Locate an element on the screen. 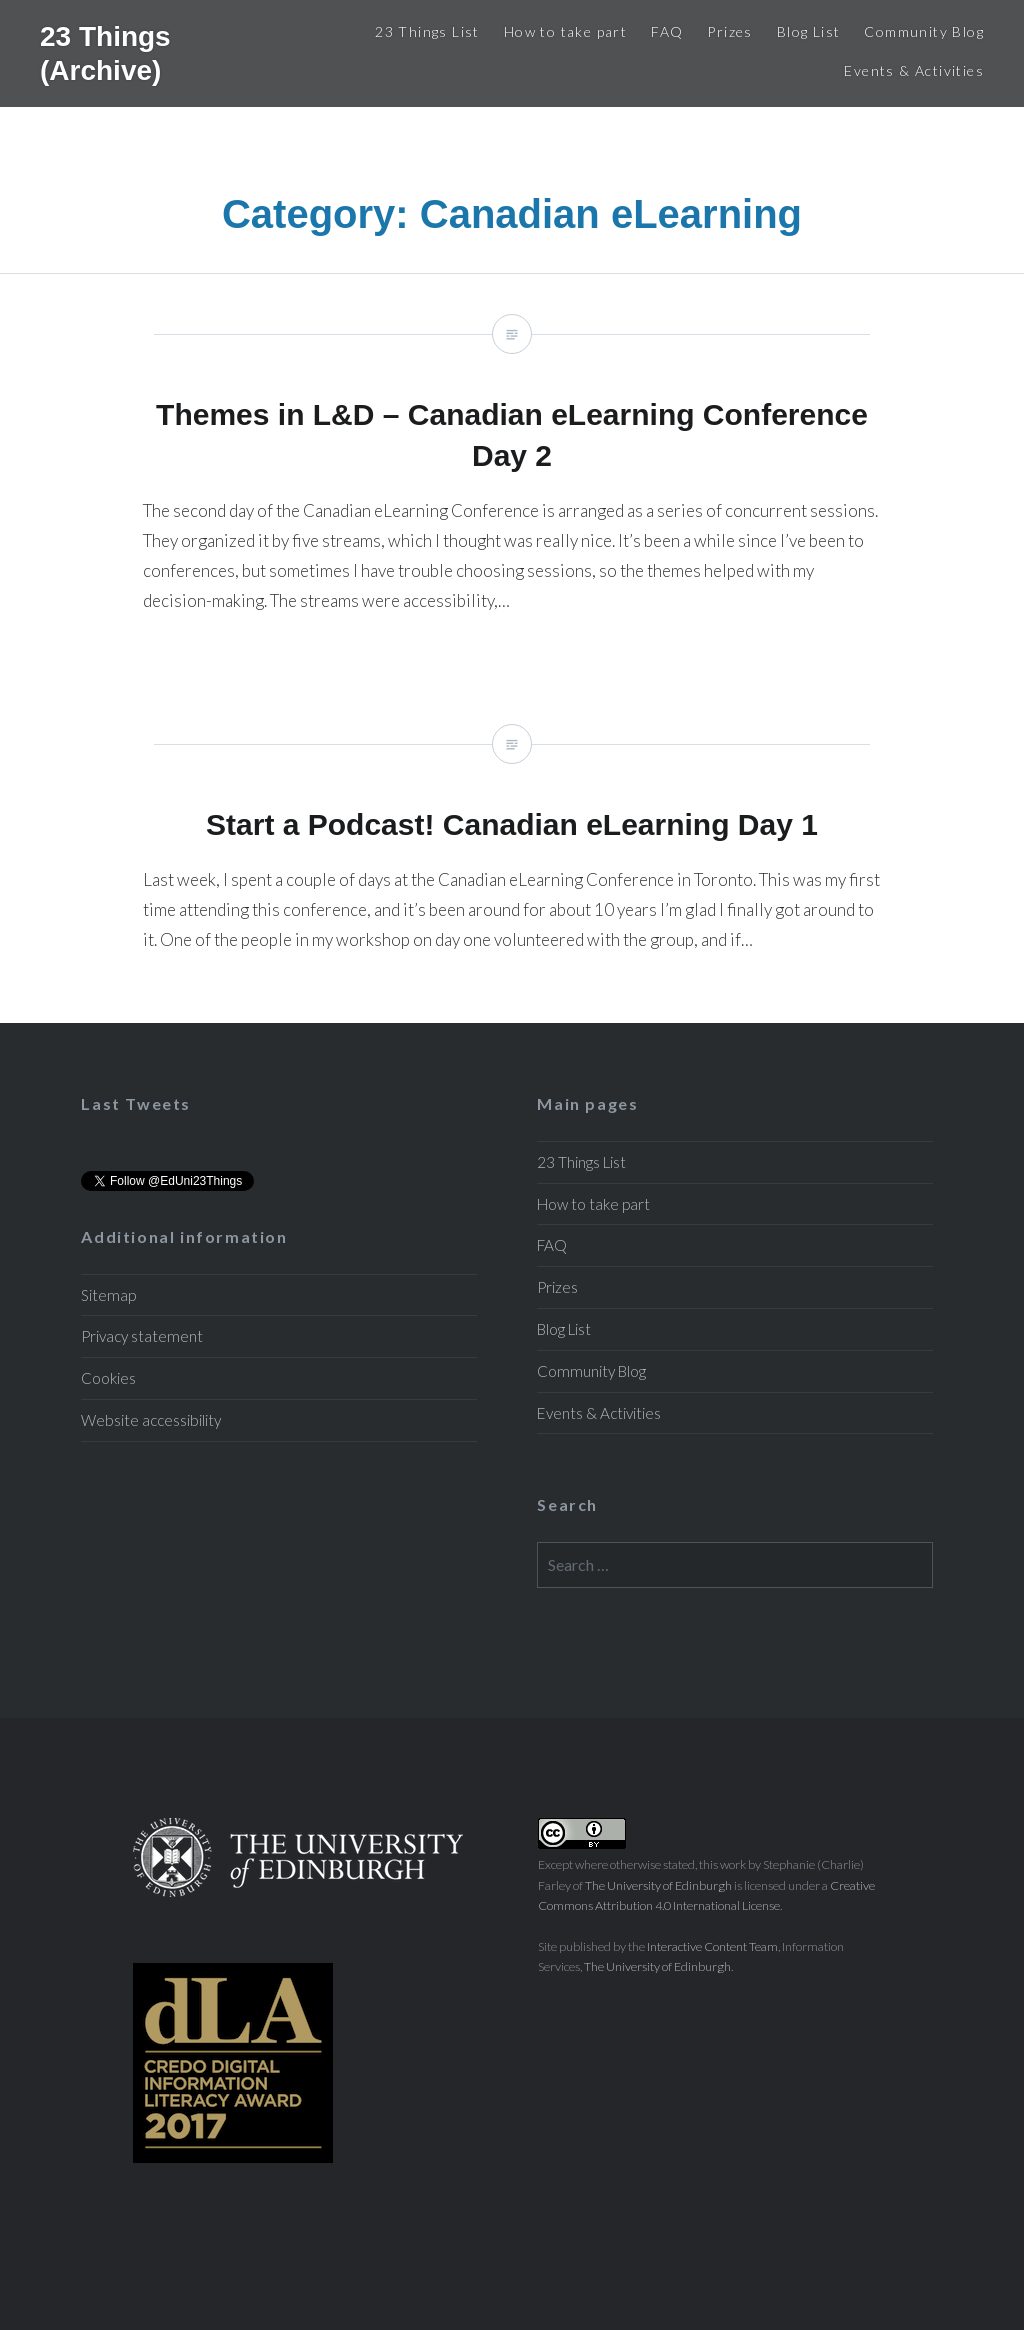 The width and height of the screenshot is (1024, 2330). The University of Edinburgh is located at coordinates (658, 1885).